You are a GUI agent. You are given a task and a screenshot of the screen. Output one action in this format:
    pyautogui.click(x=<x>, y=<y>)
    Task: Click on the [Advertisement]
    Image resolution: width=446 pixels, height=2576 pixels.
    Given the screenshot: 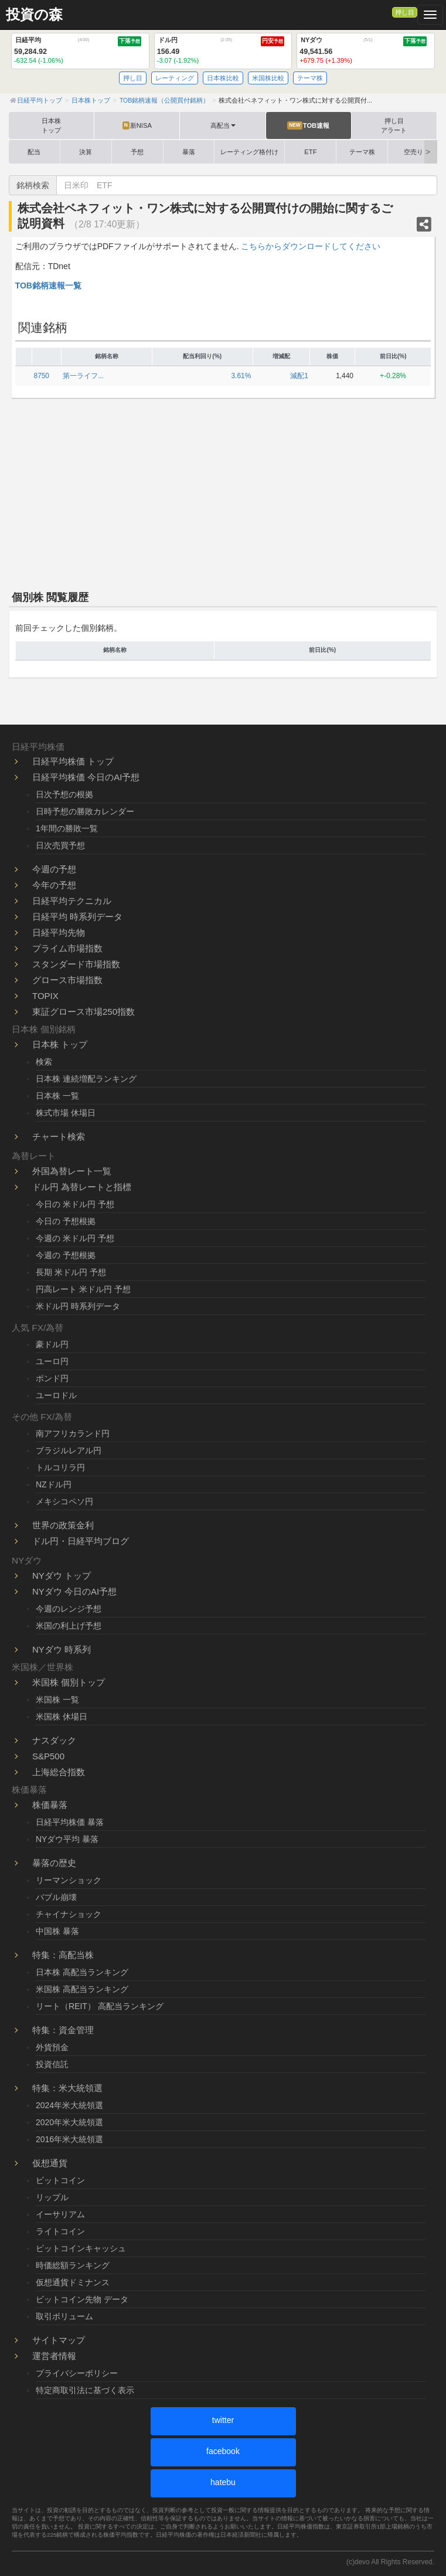 What is the action you would take?
    pyautogui.click(x=223, y=492)
    